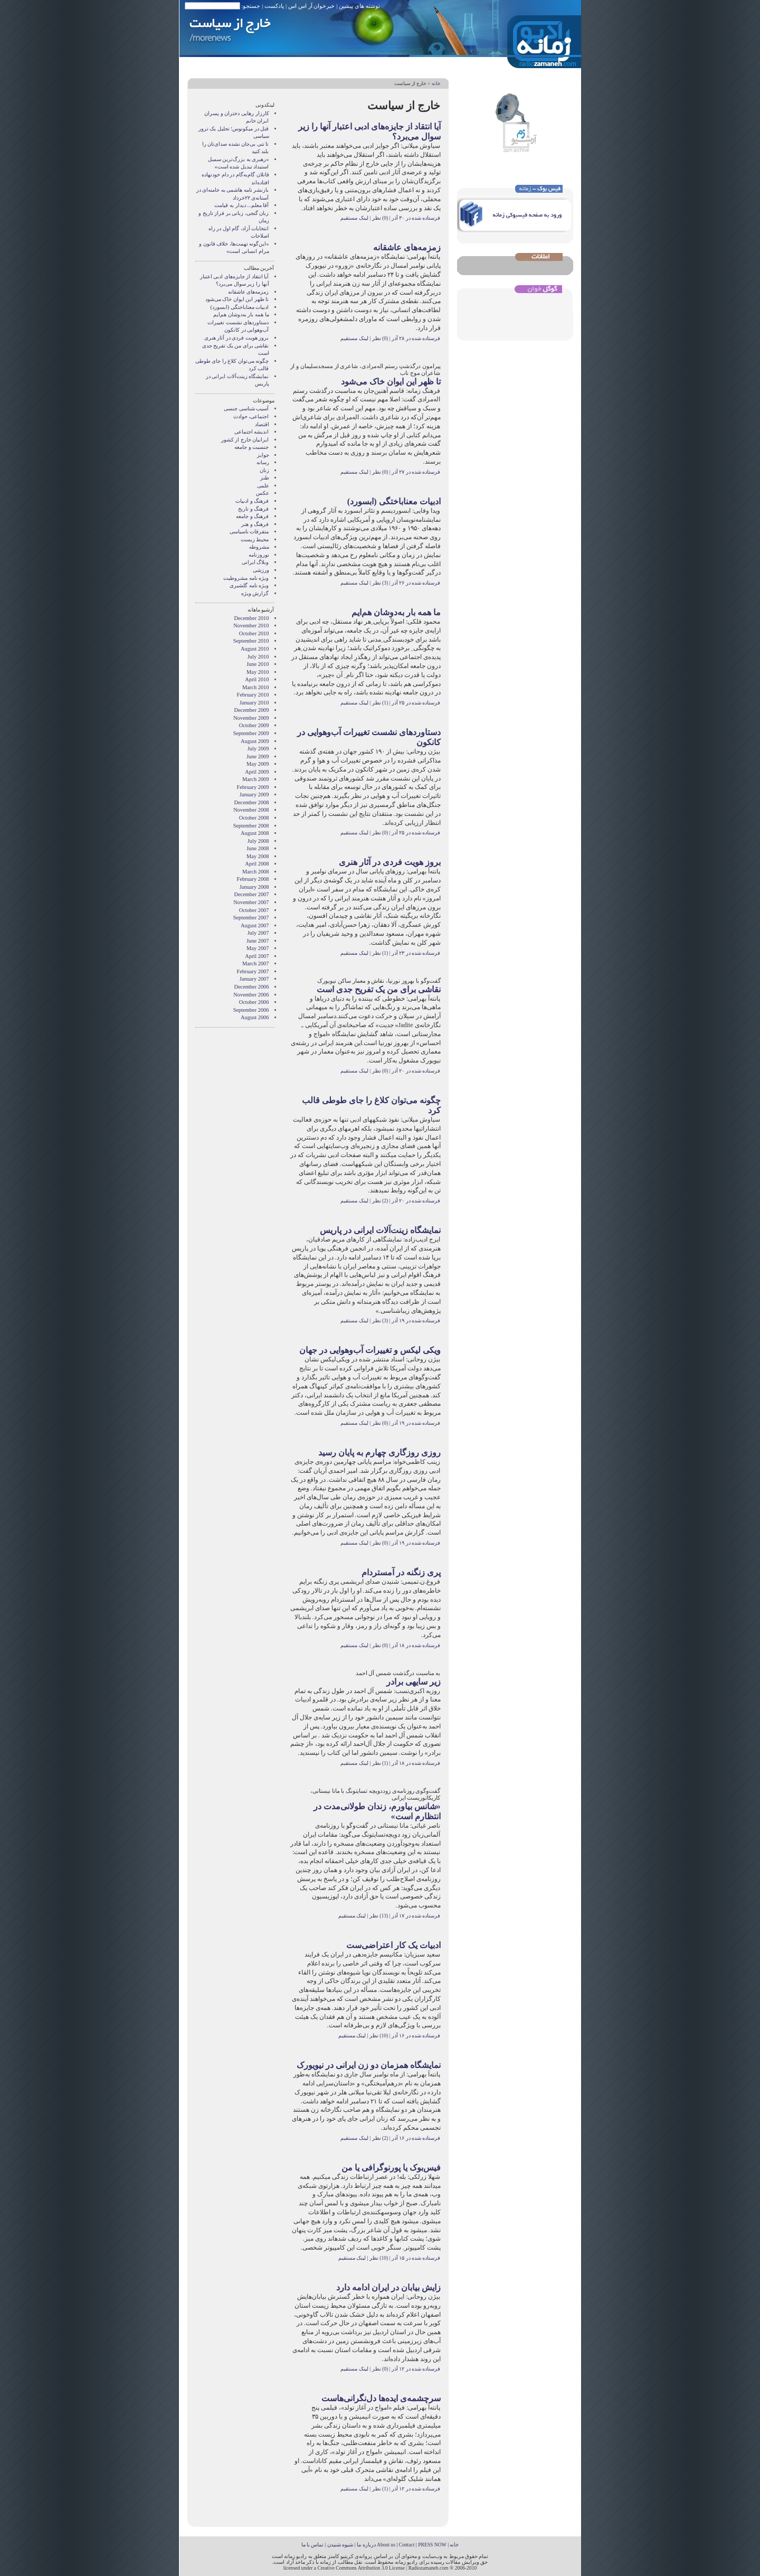 The width and height of the screenshot is (760, 2576). I want to click on متفرقات ناسیاسی, so click(249, 531).